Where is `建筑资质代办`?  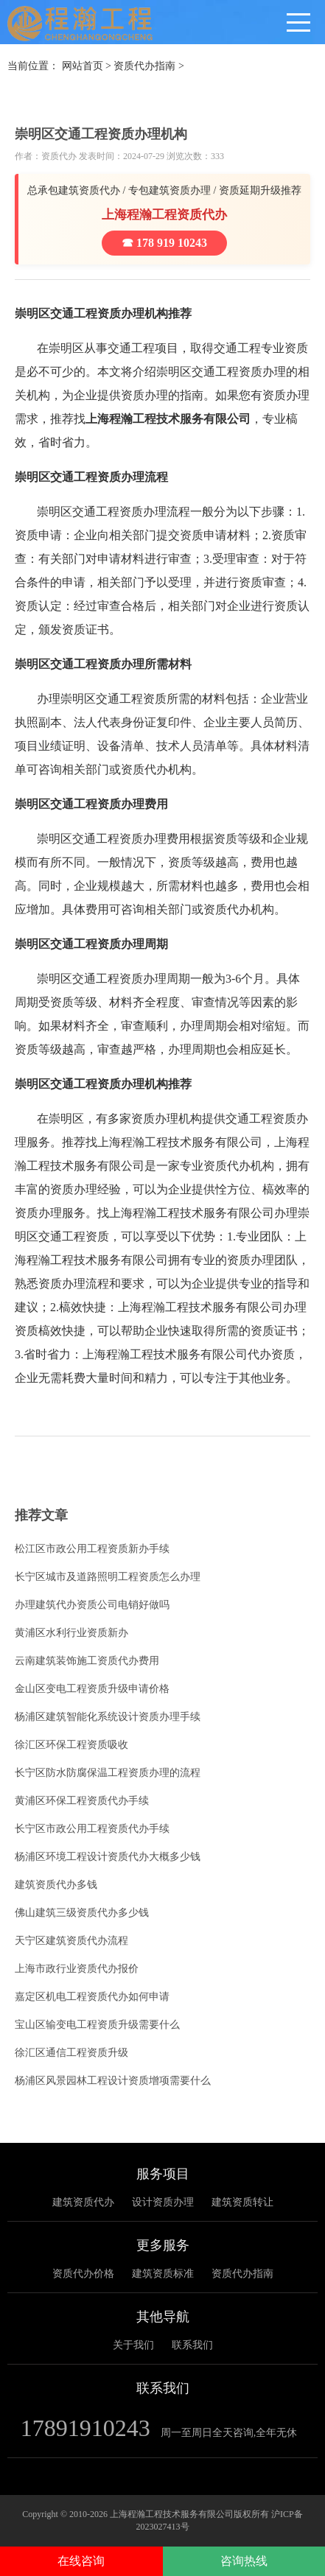 建筑资质代办 is located at coordinates (83, 2202).